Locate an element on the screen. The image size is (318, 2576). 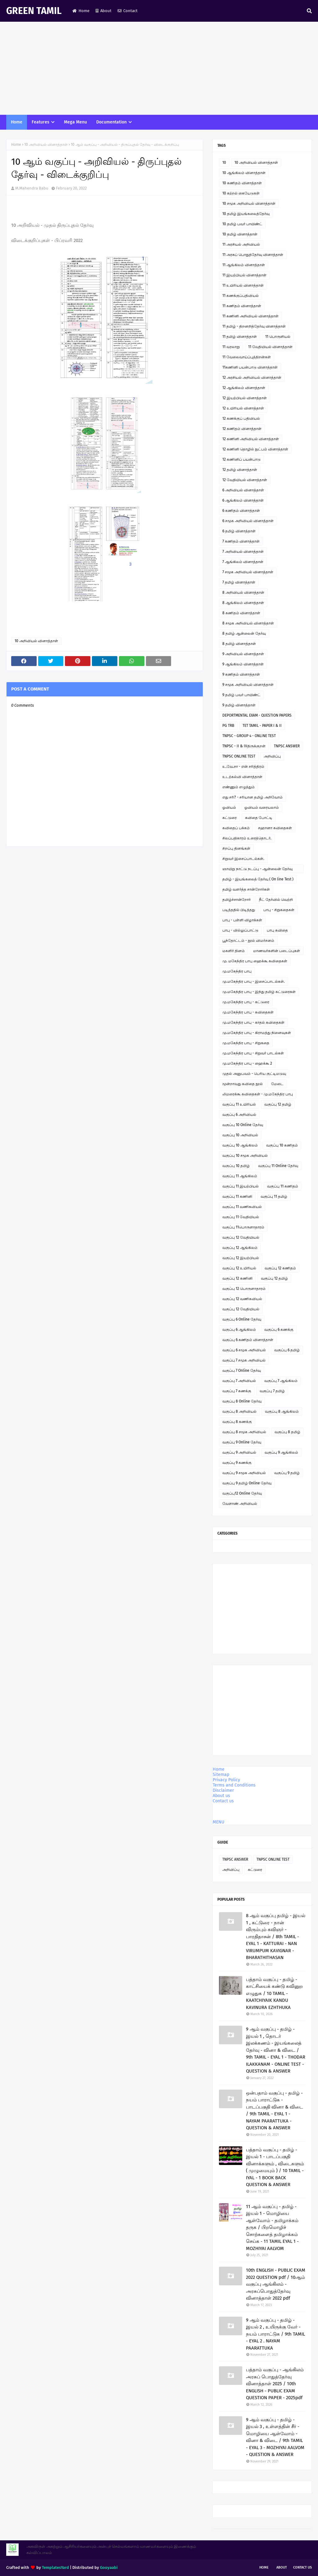
உ.வே.சா - என் சரித்திரம் is located at coordinates (243, 766).